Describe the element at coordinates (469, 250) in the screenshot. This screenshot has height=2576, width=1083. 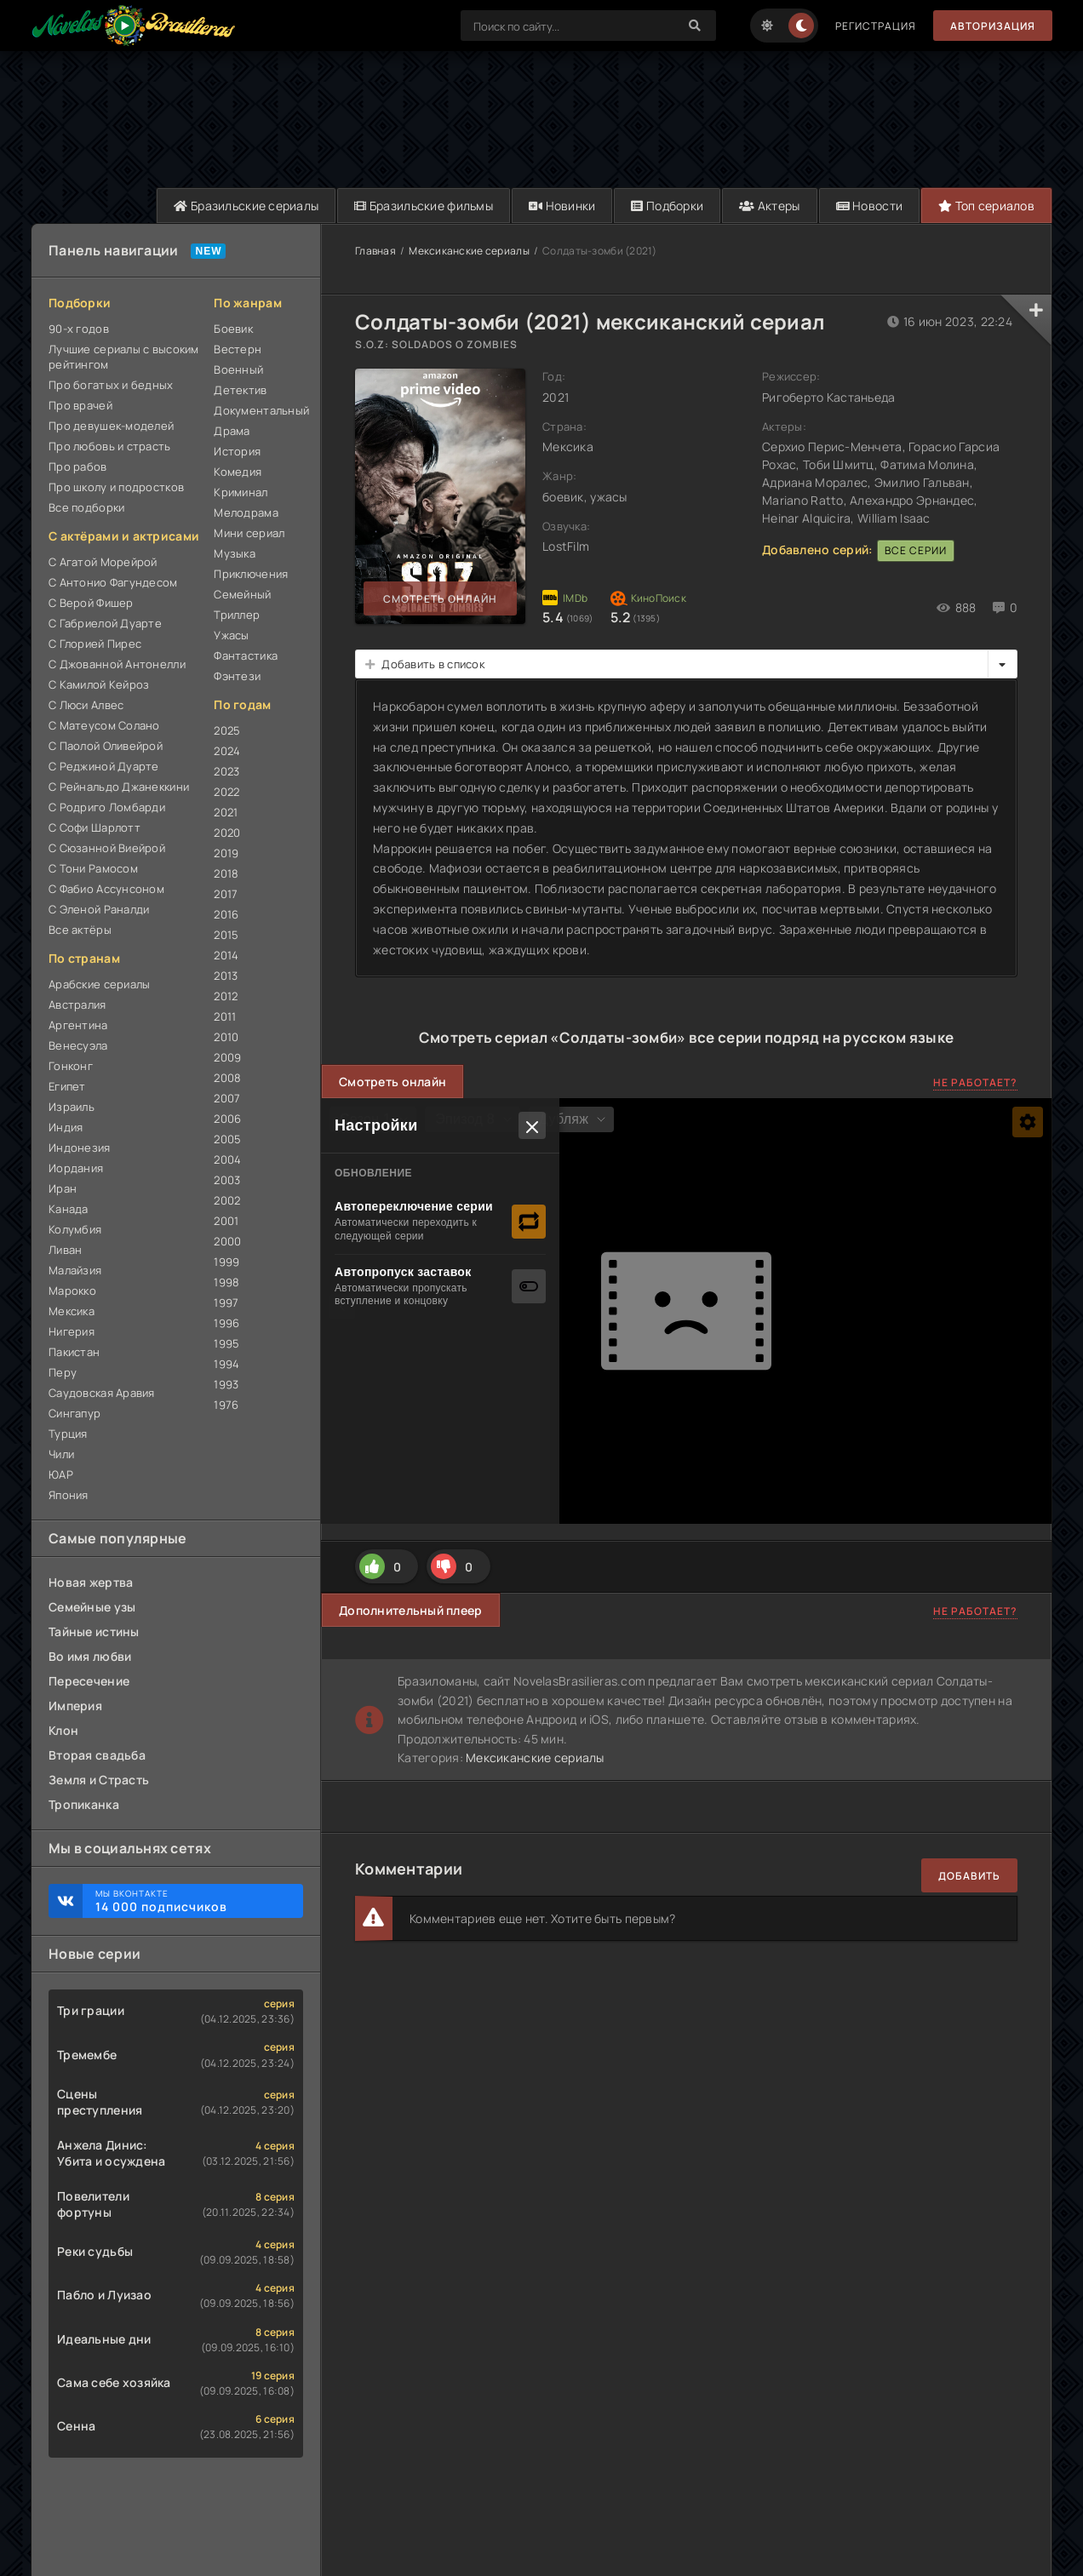
I see `Мексиканские сериалы` at that location.